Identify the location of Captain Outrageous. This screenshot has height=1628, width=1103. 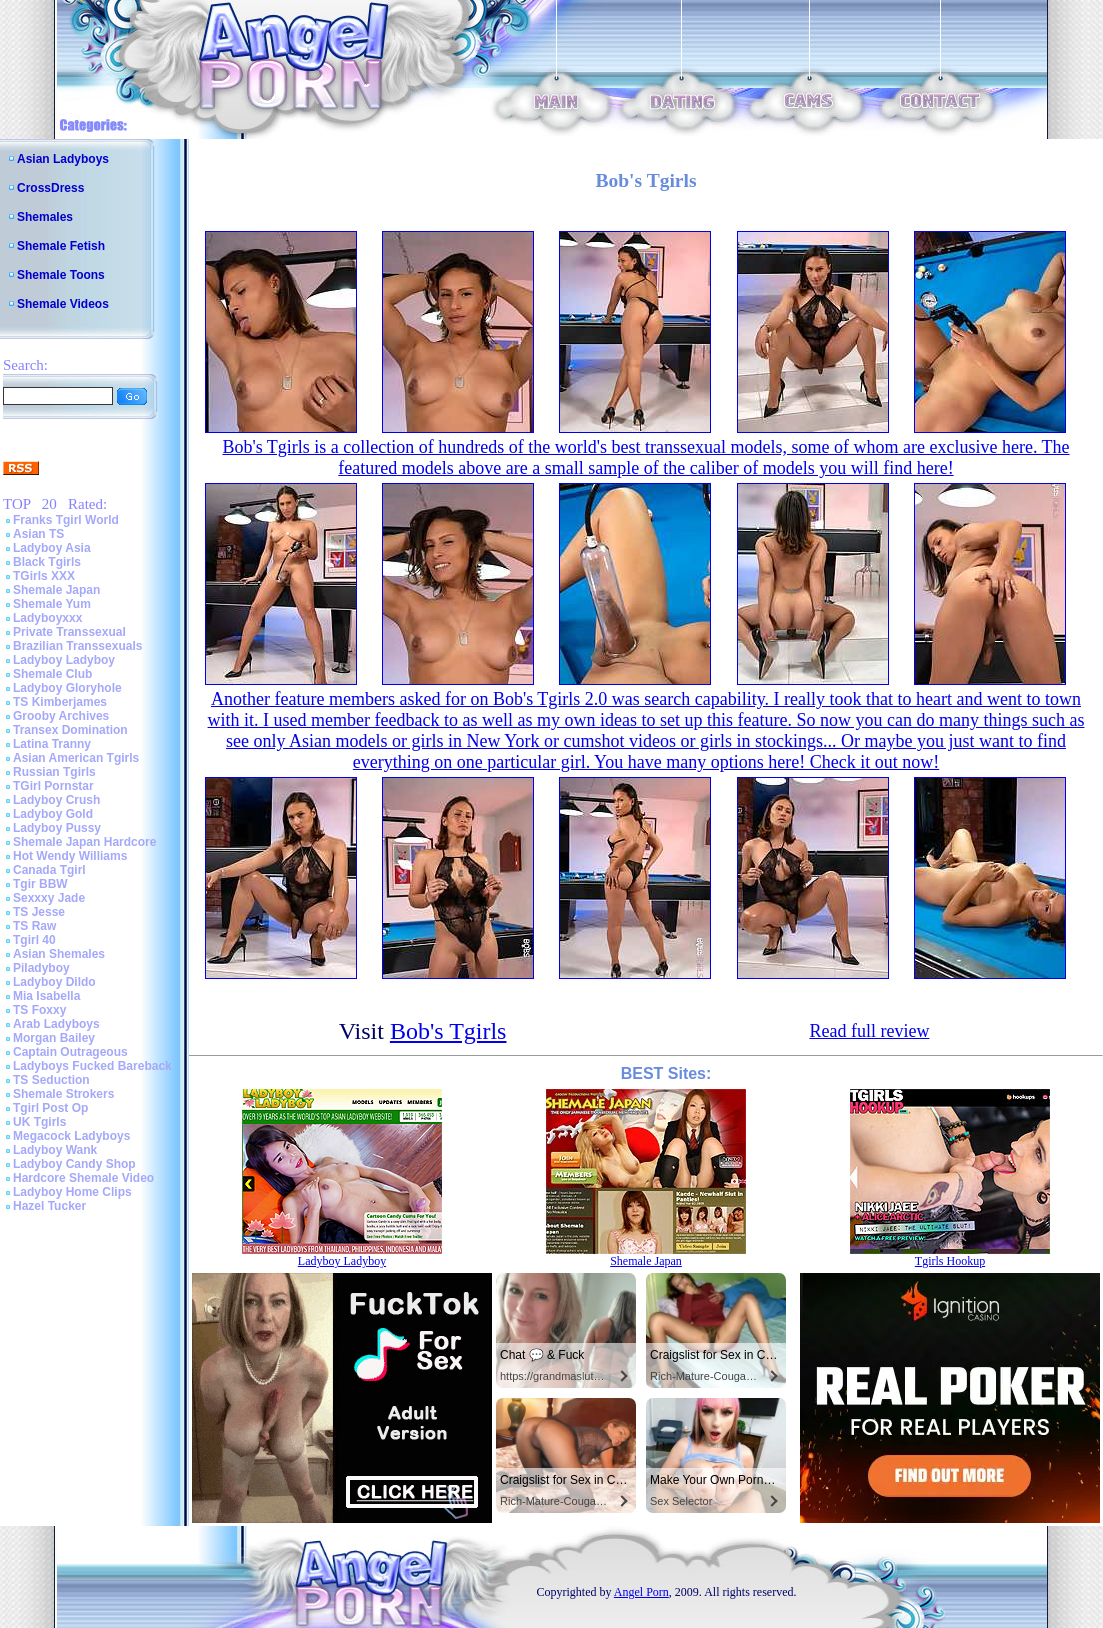
(70, 1052).